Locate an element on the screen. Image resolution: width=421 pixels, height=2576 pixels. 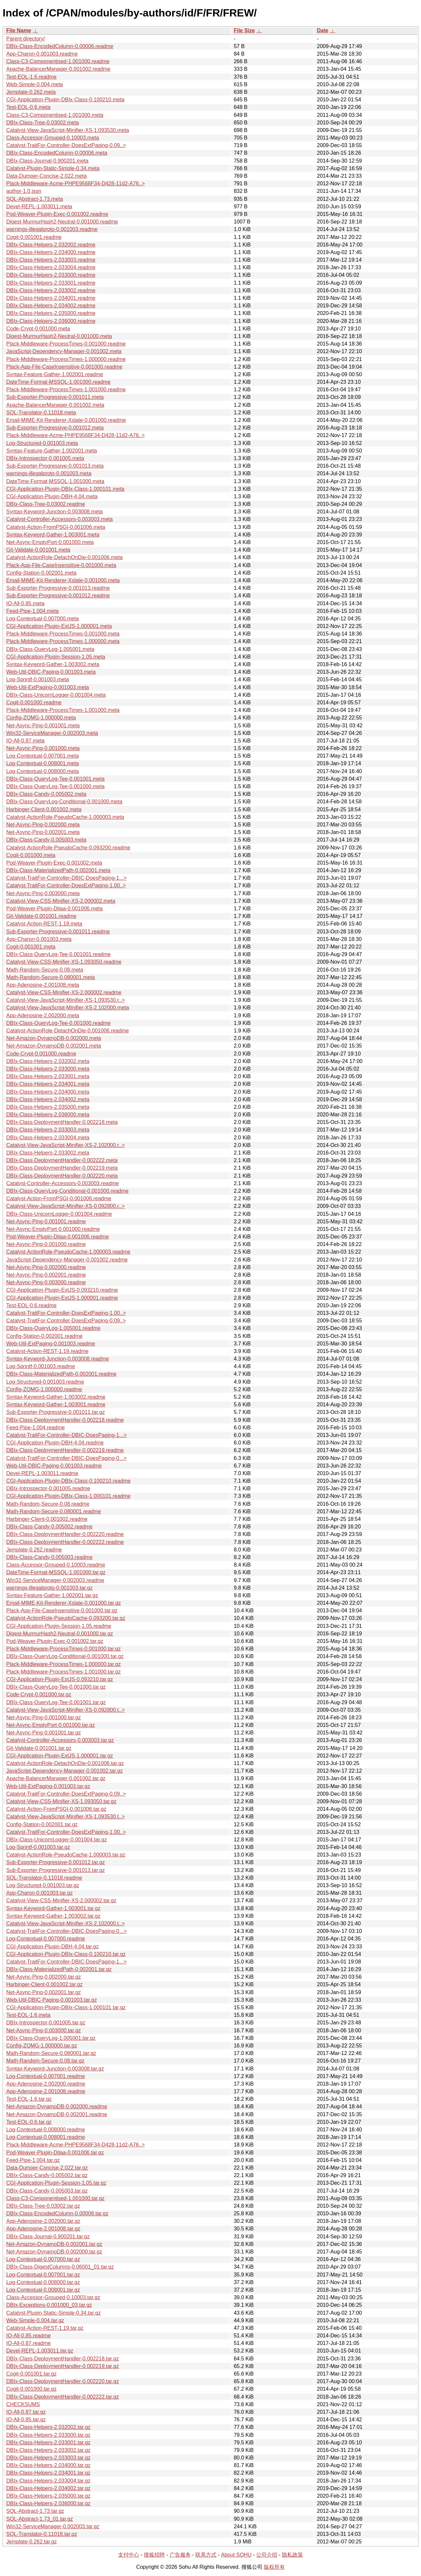
Net-Amazon-DynamoDB-0.002001.meta is located at coordinates (53, 1046).